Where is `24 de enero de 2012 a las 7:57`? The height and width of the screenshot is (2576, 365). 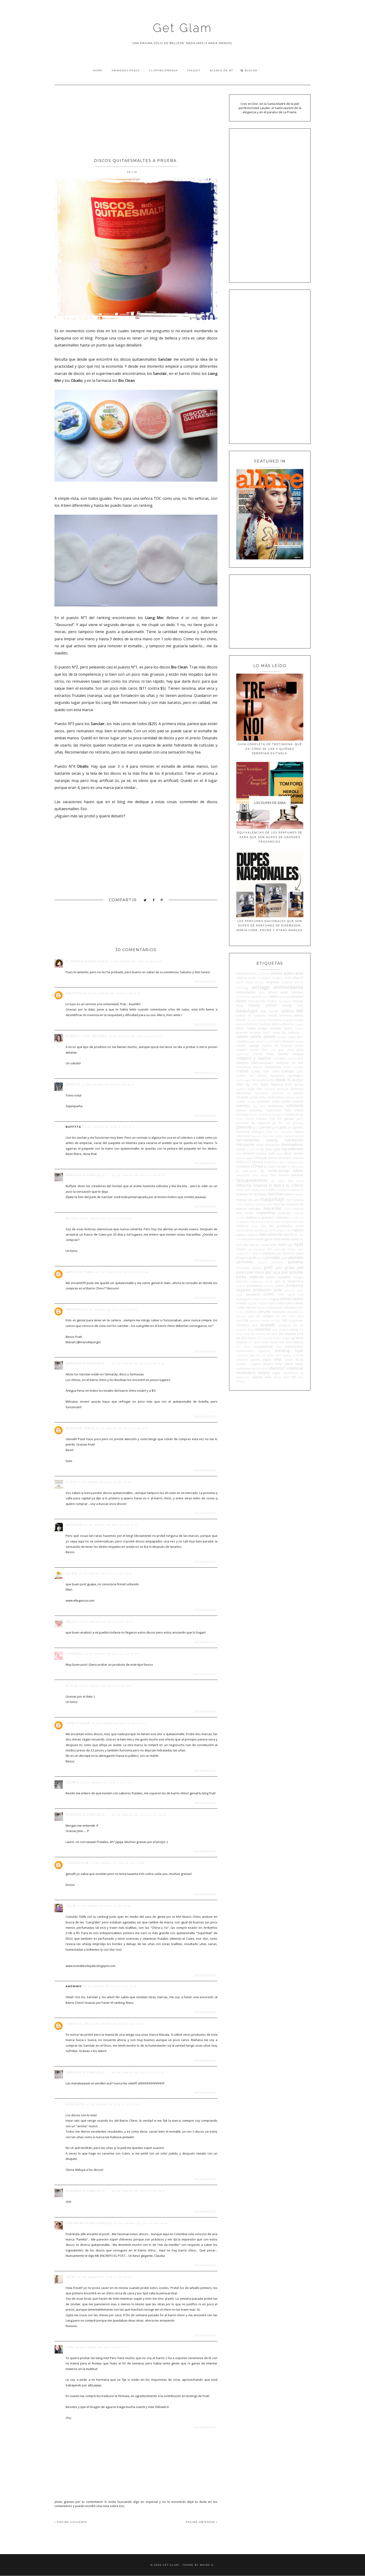
24 de enero de 2012 a las 7:57 is located at coordinates (138, 2072).